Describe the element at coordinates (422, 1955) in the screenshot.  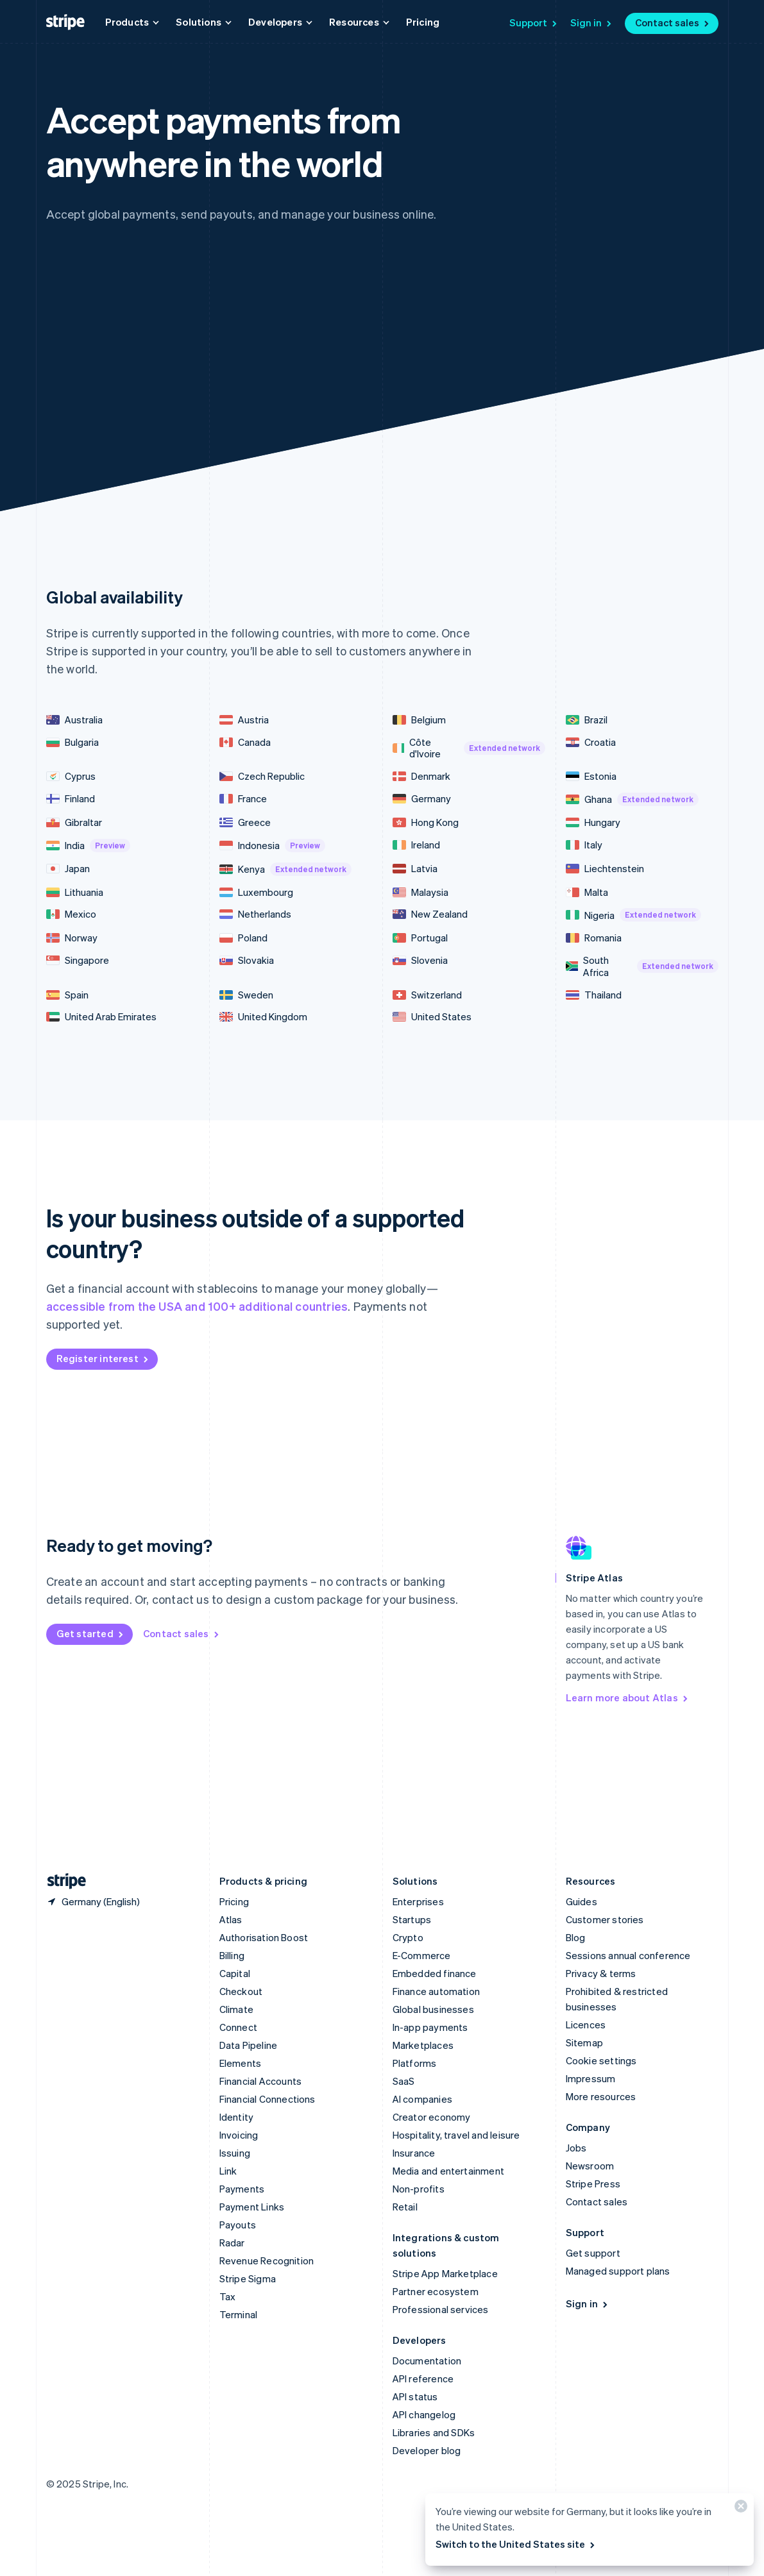
I see `E-Commerce` at that location.